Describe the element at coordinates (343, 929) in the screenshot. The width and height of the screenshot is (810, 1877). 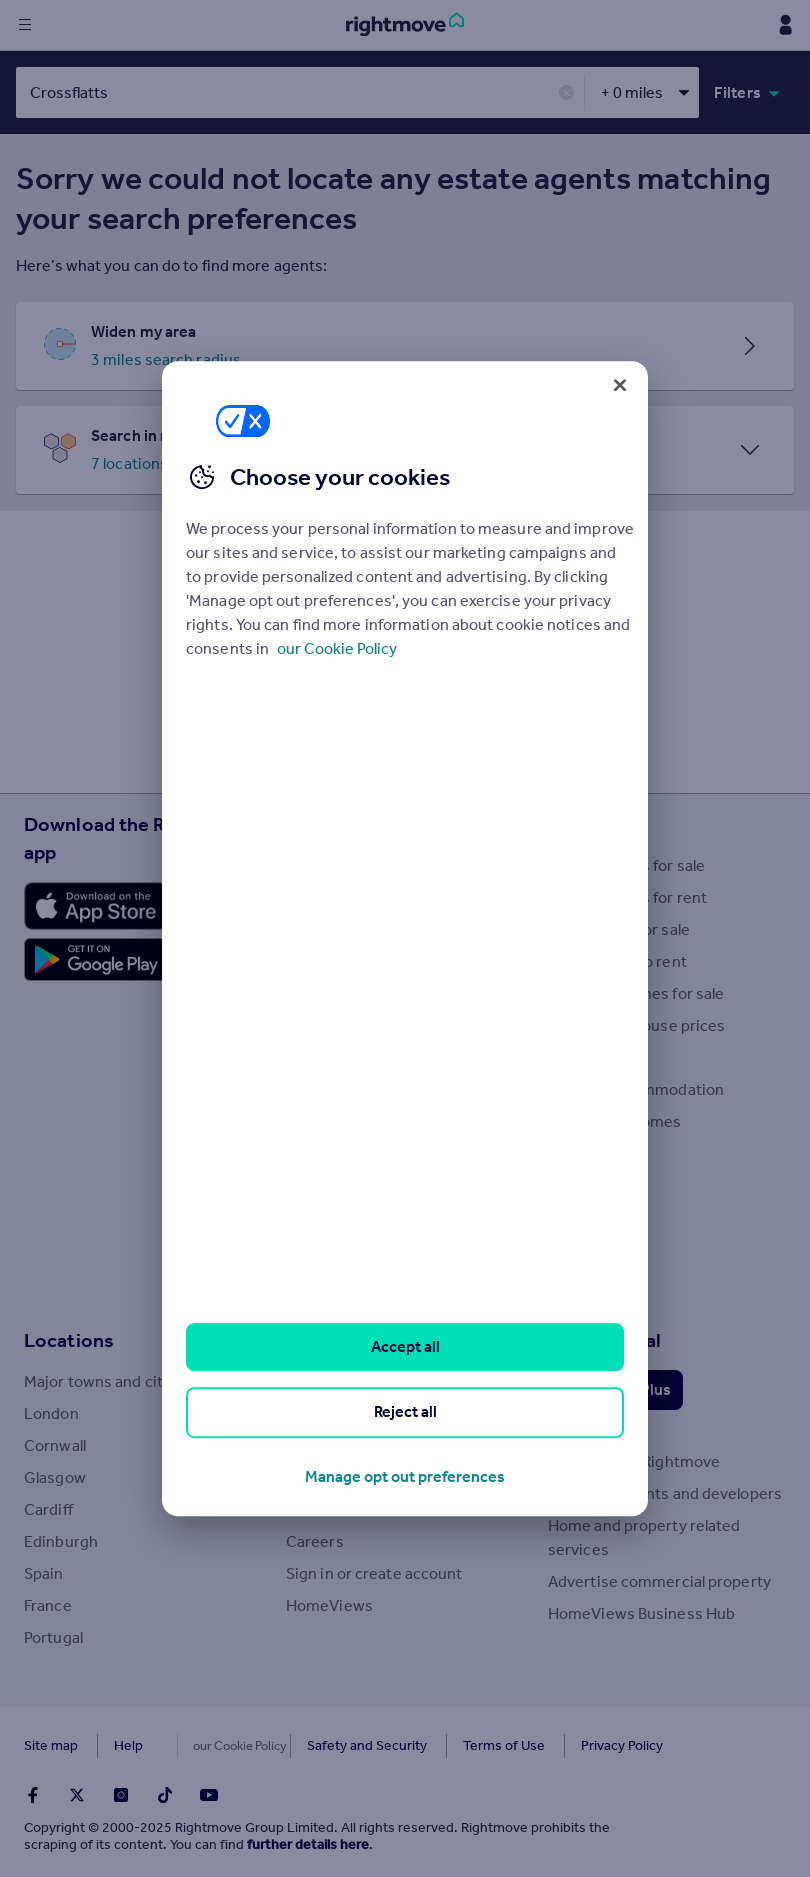
I see `Property guides` at that location.